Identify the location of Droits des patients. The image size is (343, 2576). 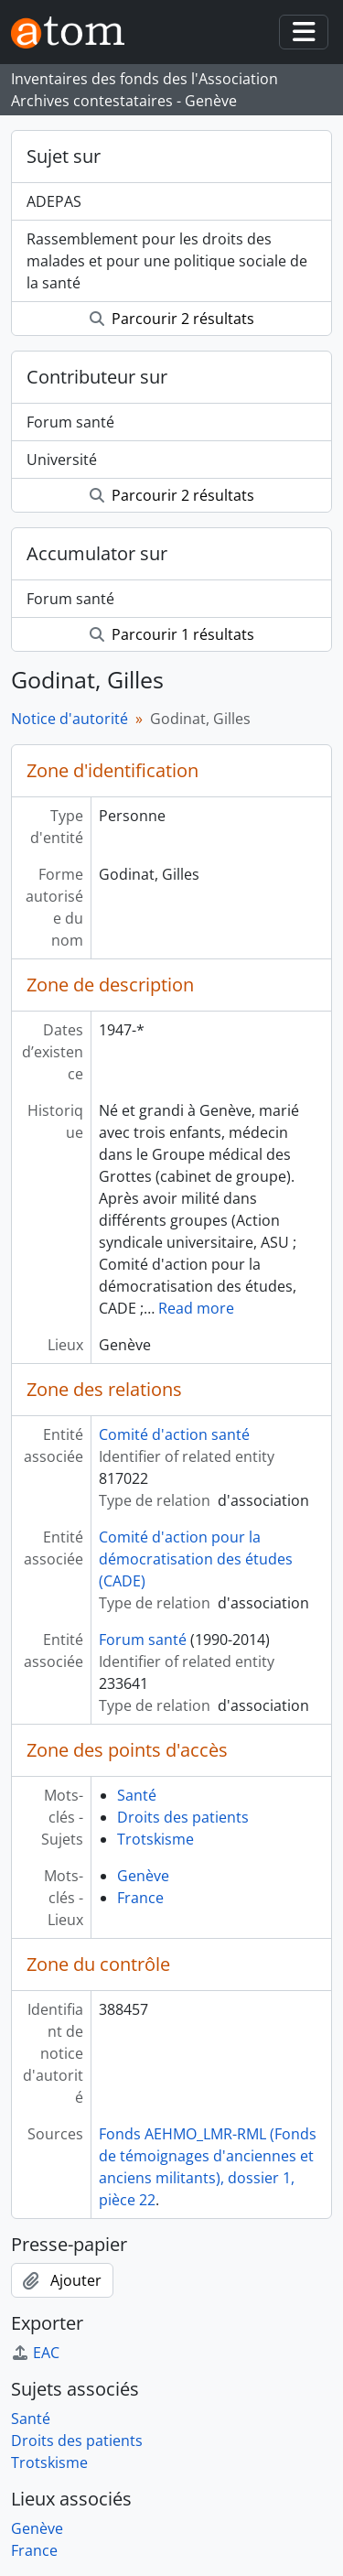
(183, 1817).